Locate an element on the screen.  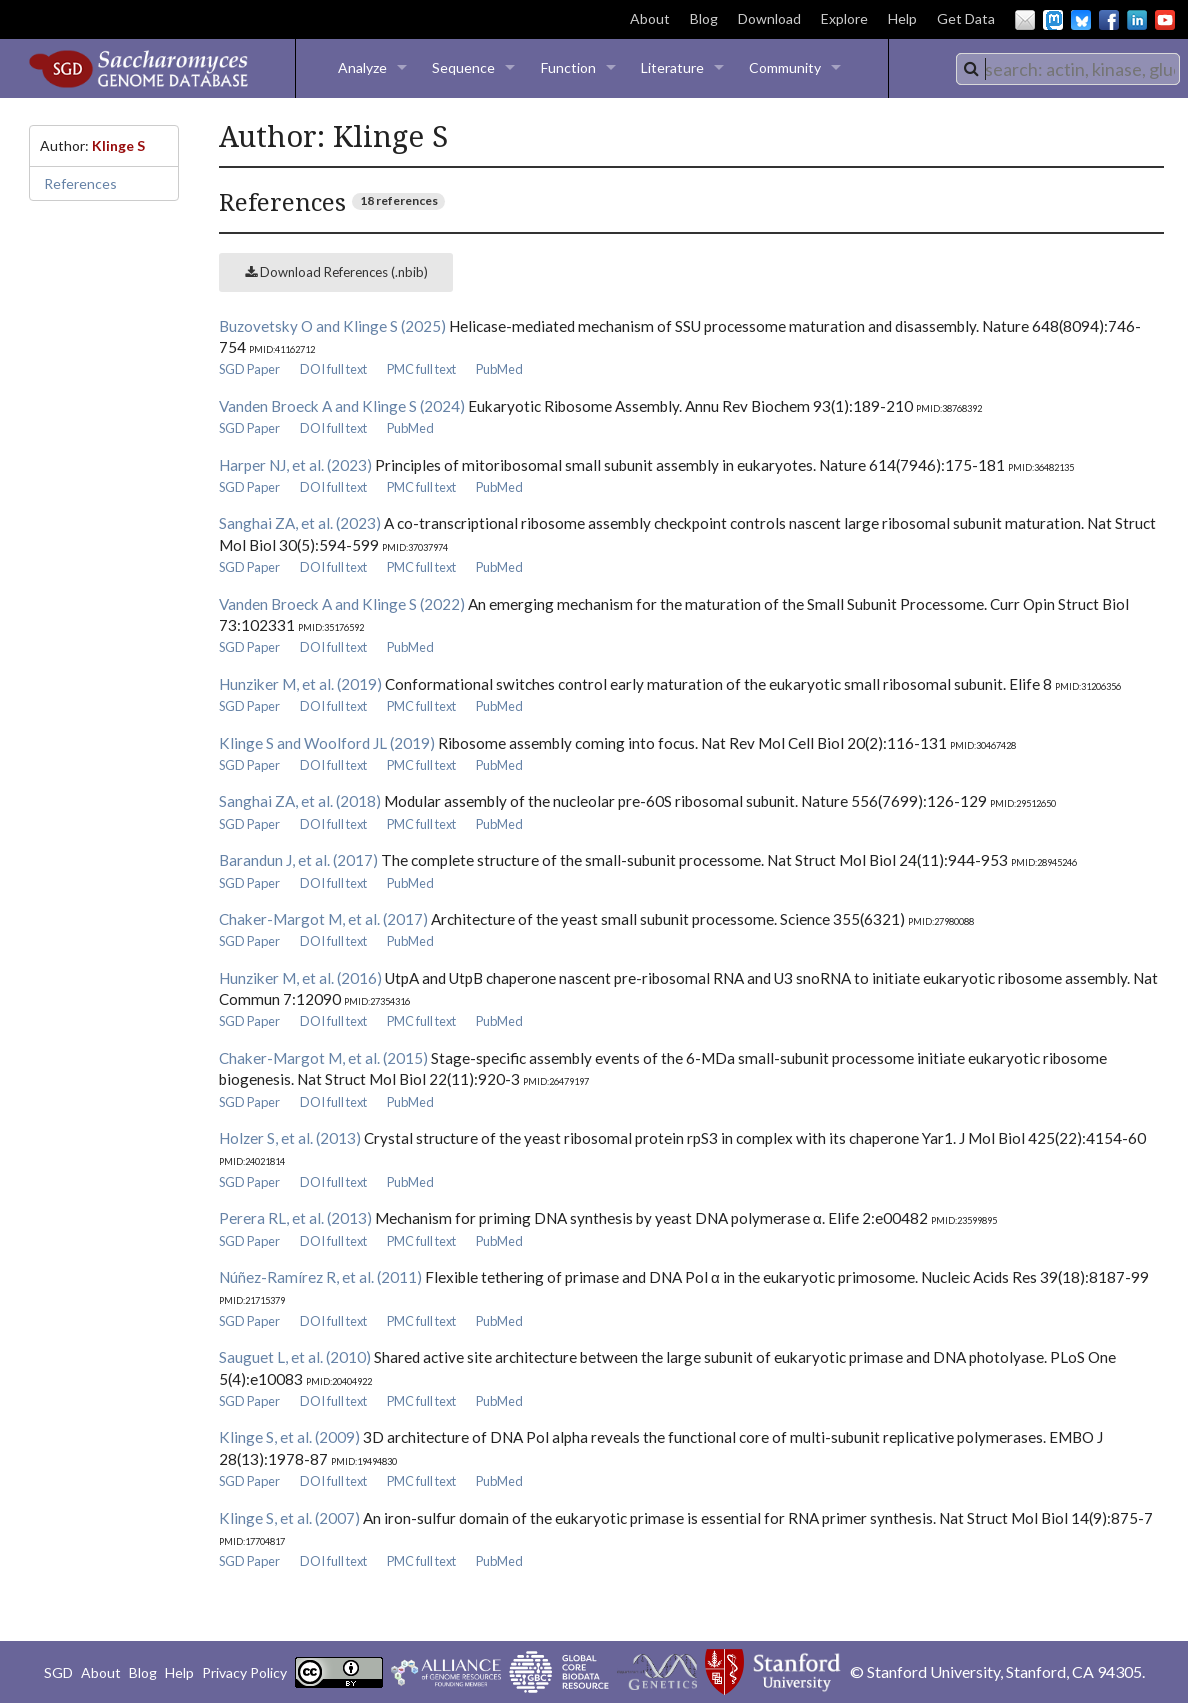
Sanghai ZA, et al. (2023) is located at coordinates (300, 523).